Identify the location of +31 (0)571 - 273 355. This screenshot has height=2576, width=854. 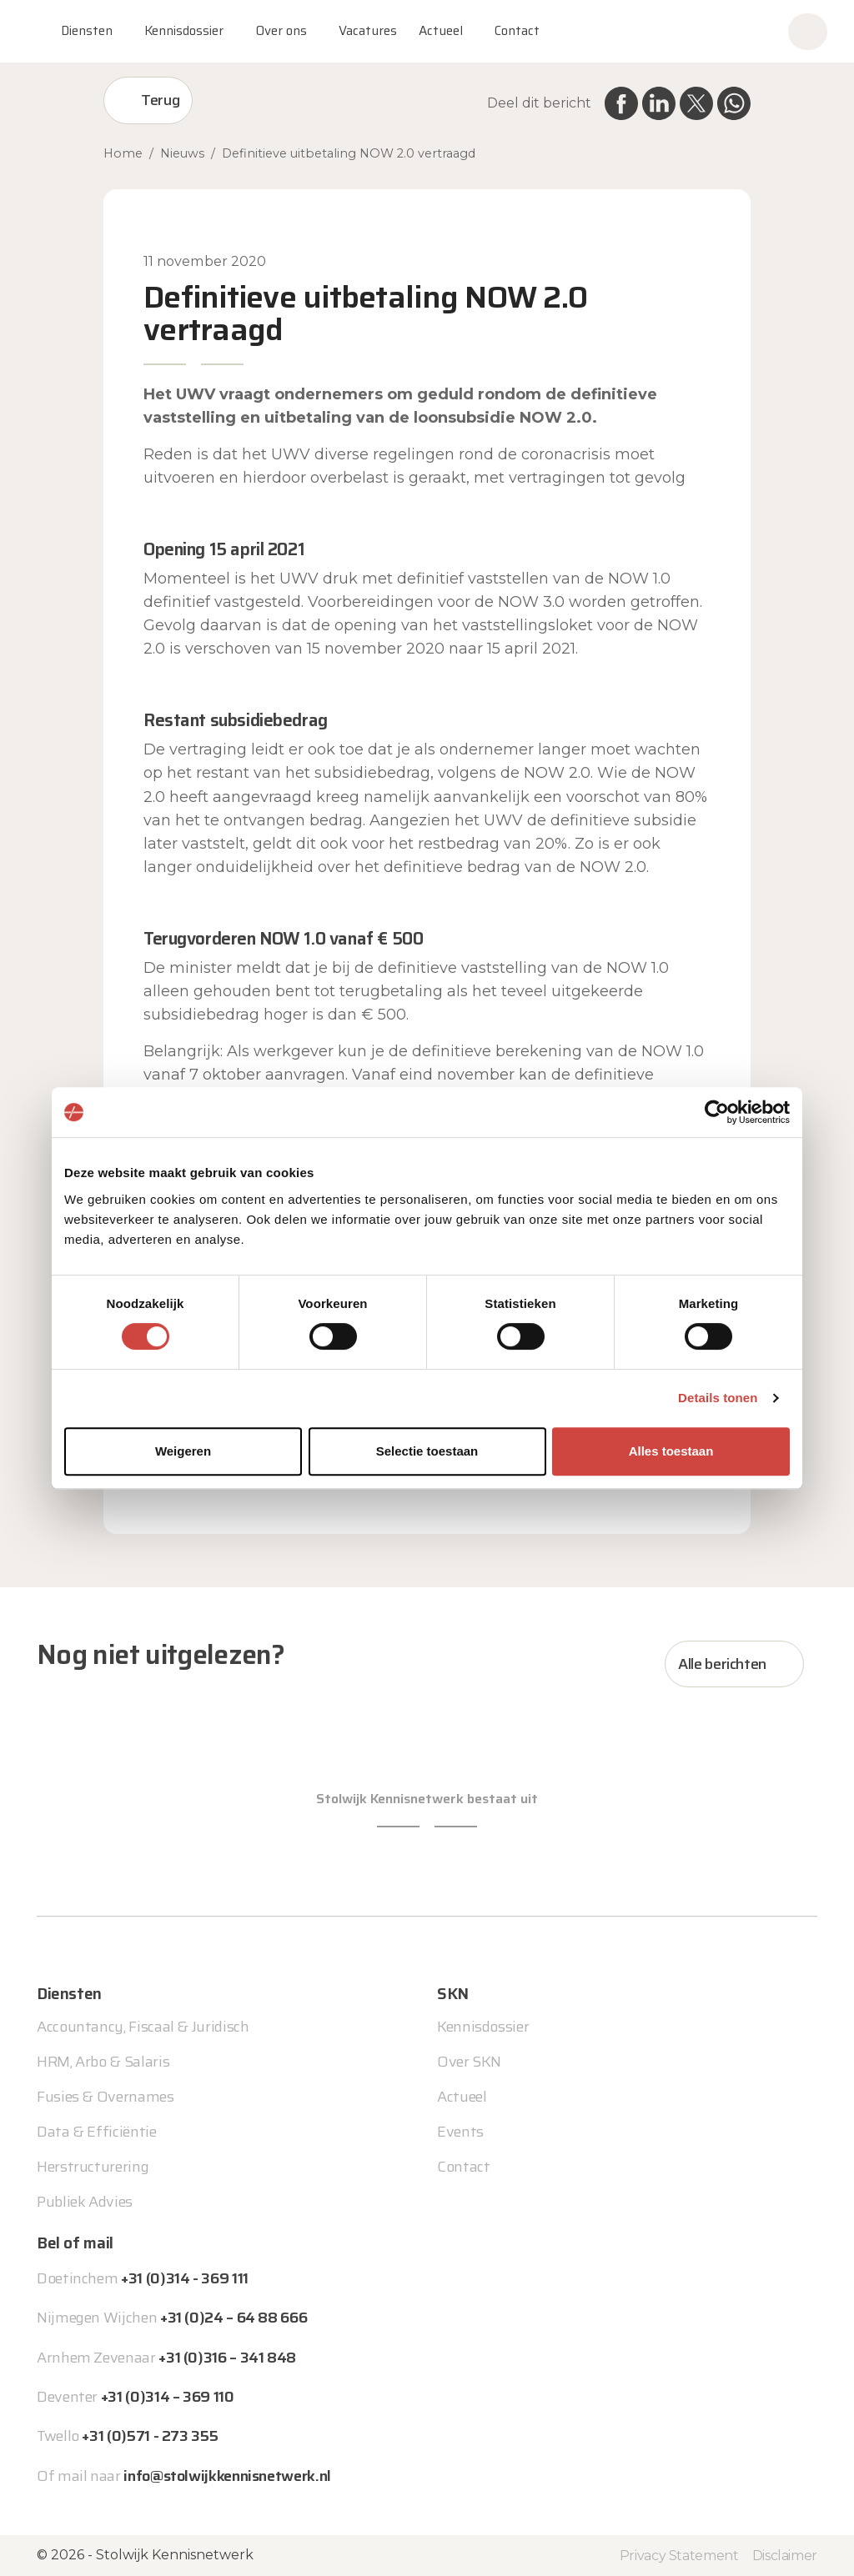
(150, 2436).